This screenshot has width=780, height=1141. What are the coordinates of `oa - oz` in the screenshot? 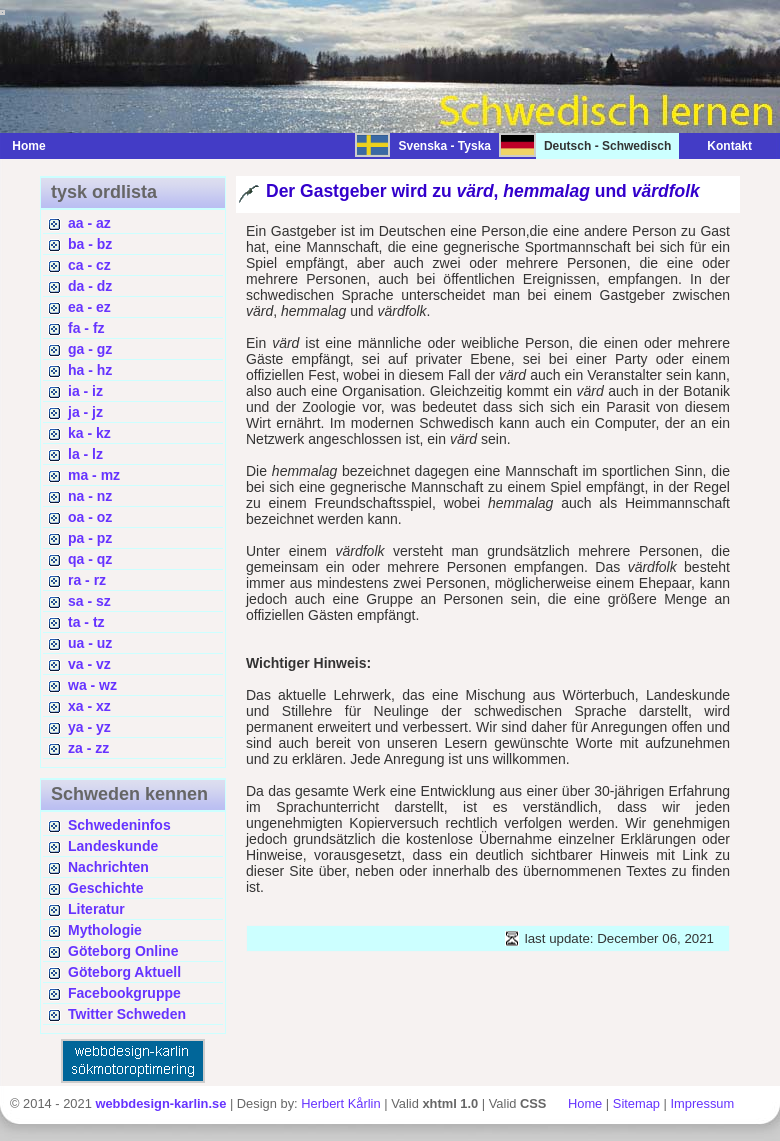 It's located at (90, 517).